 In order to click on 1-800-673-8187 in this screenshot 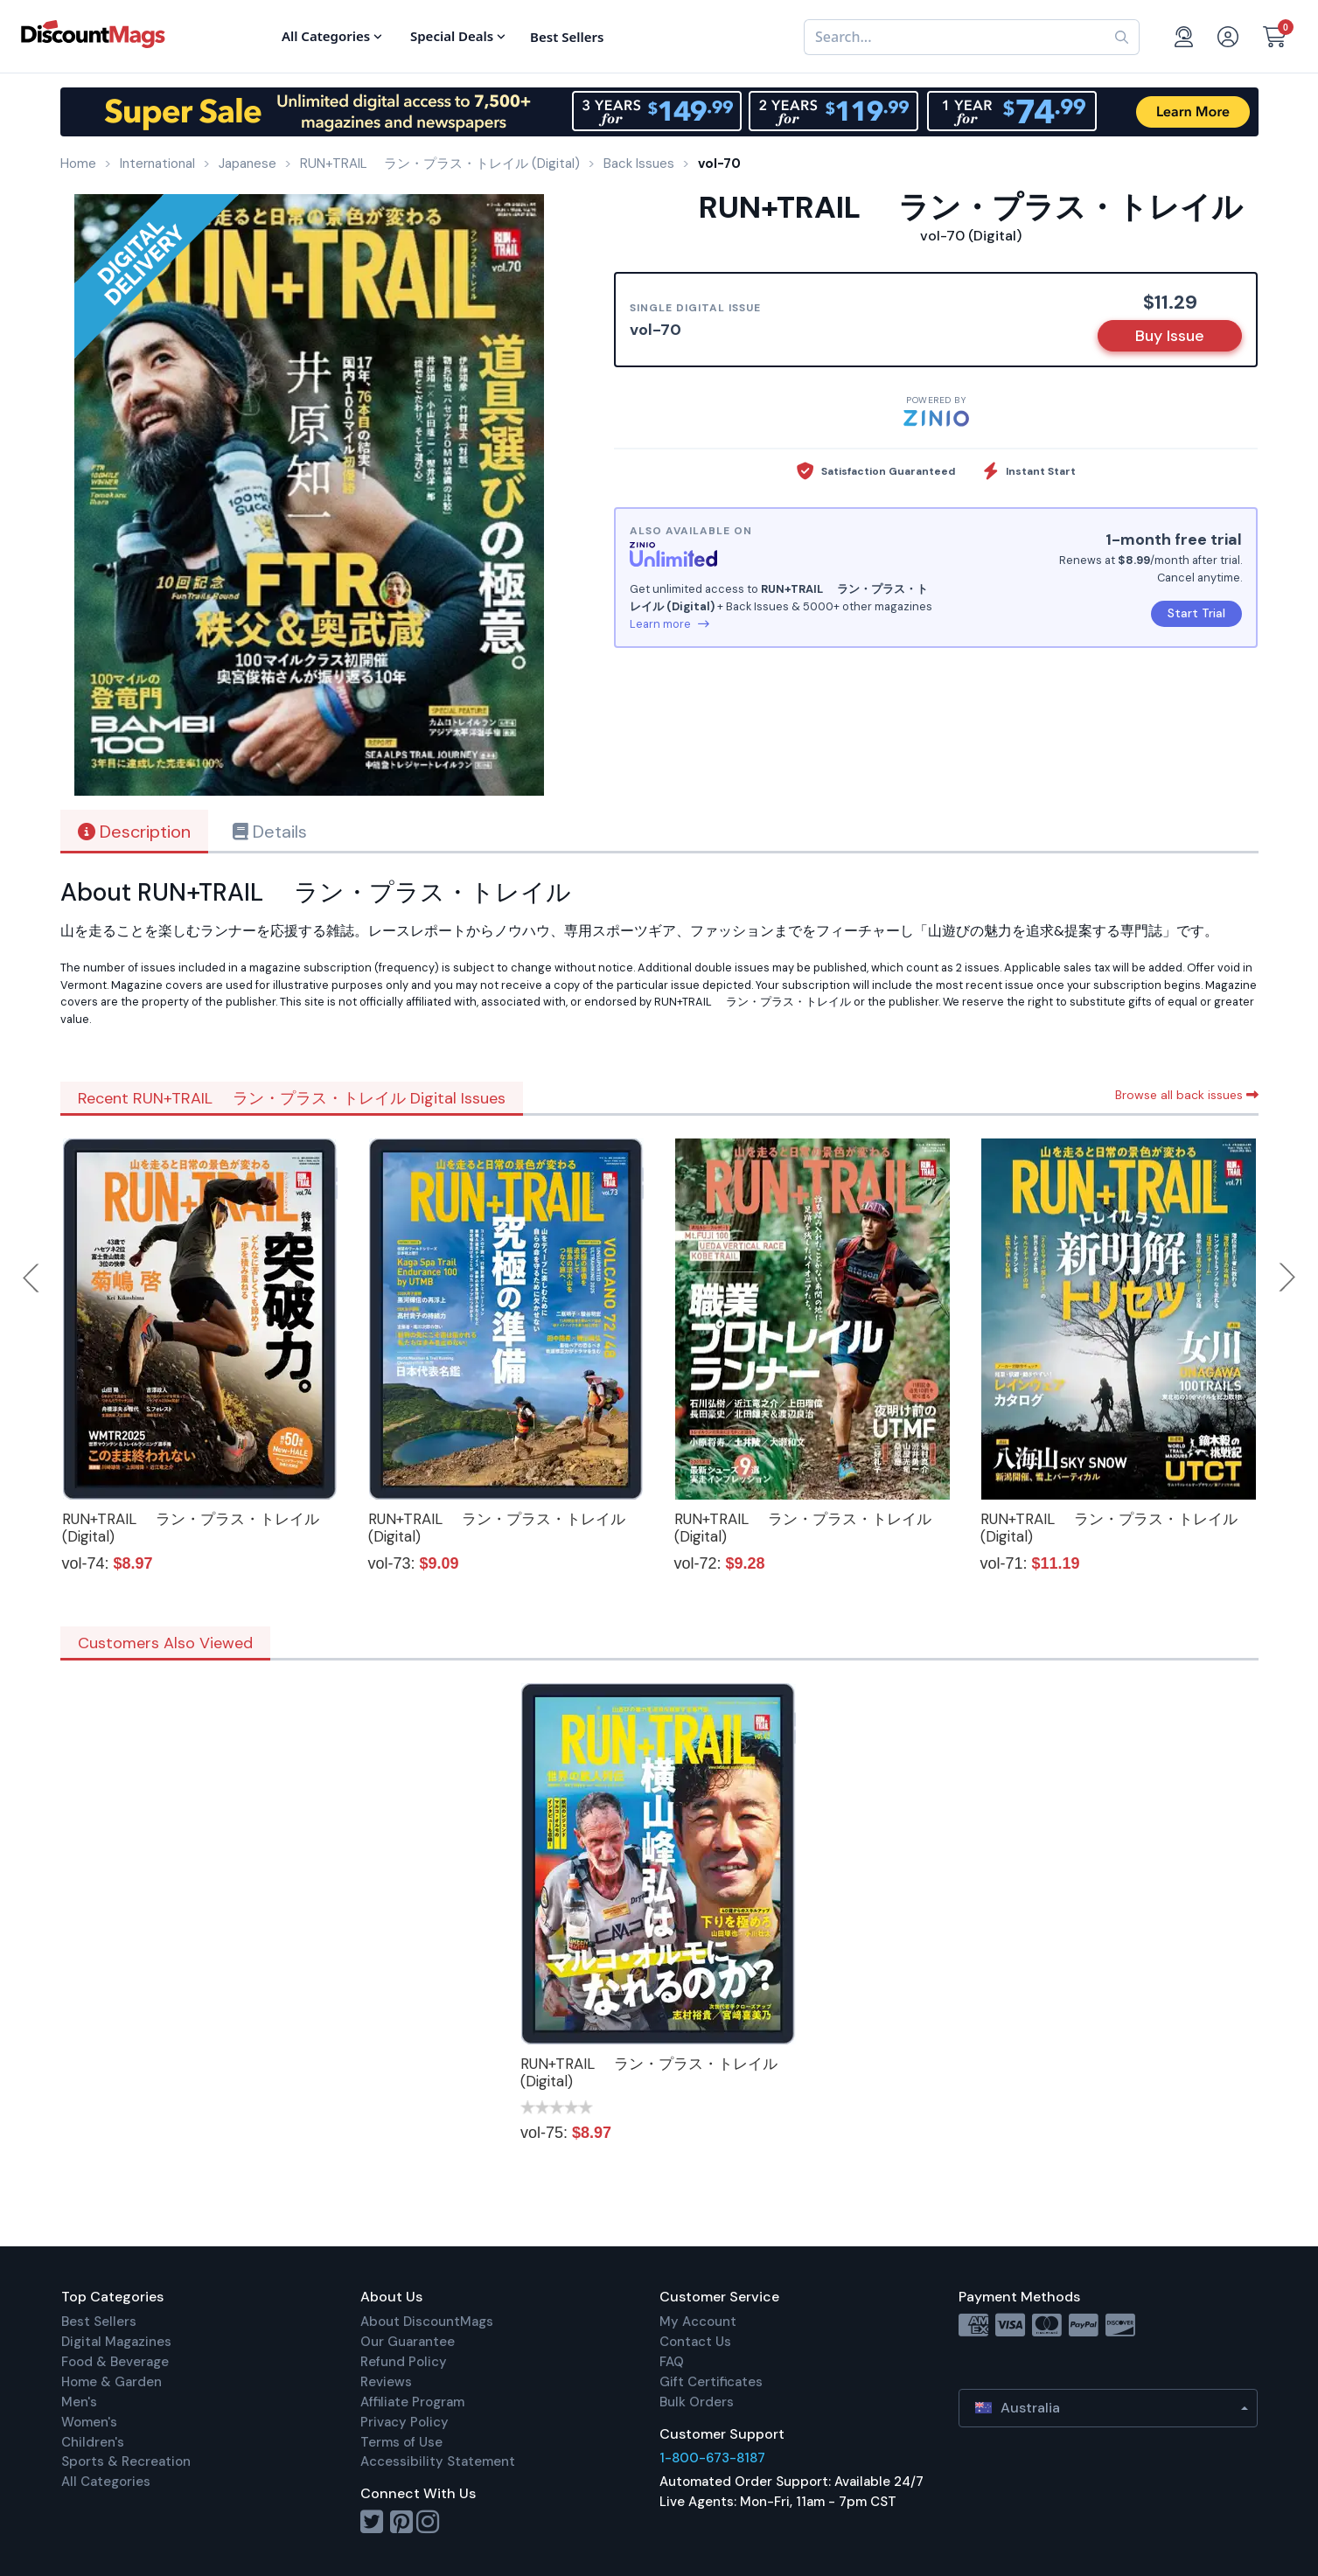, I will do `click(712, 2458)`.